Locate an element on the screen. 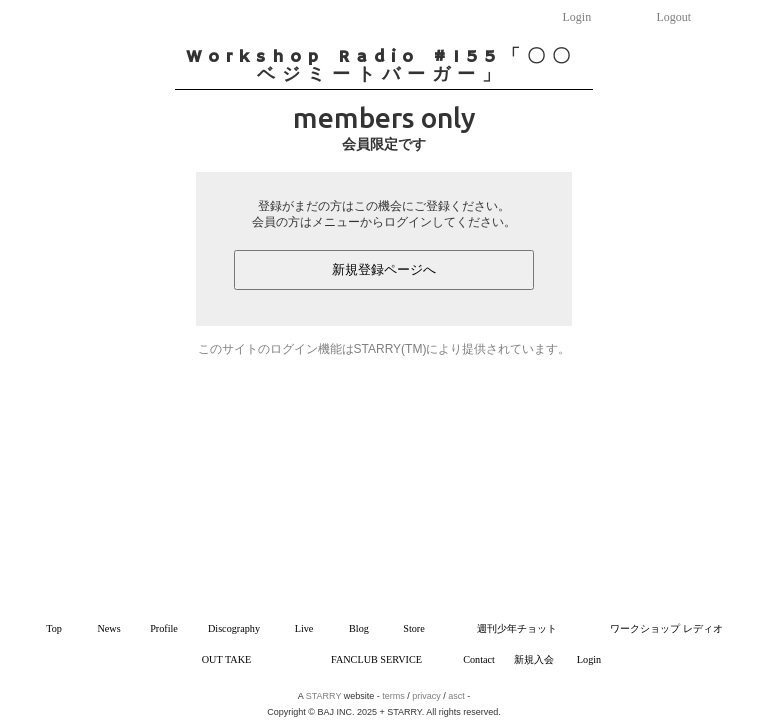 The image size is (768, 720). privacy is located at coordinates (426, 696).